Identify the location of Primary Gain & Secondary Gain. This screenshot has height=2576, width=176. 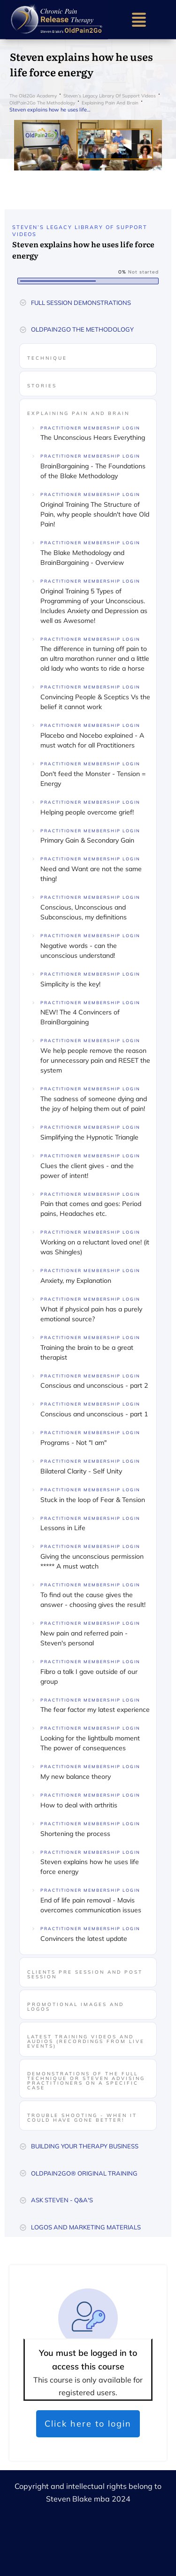
(87, 840).